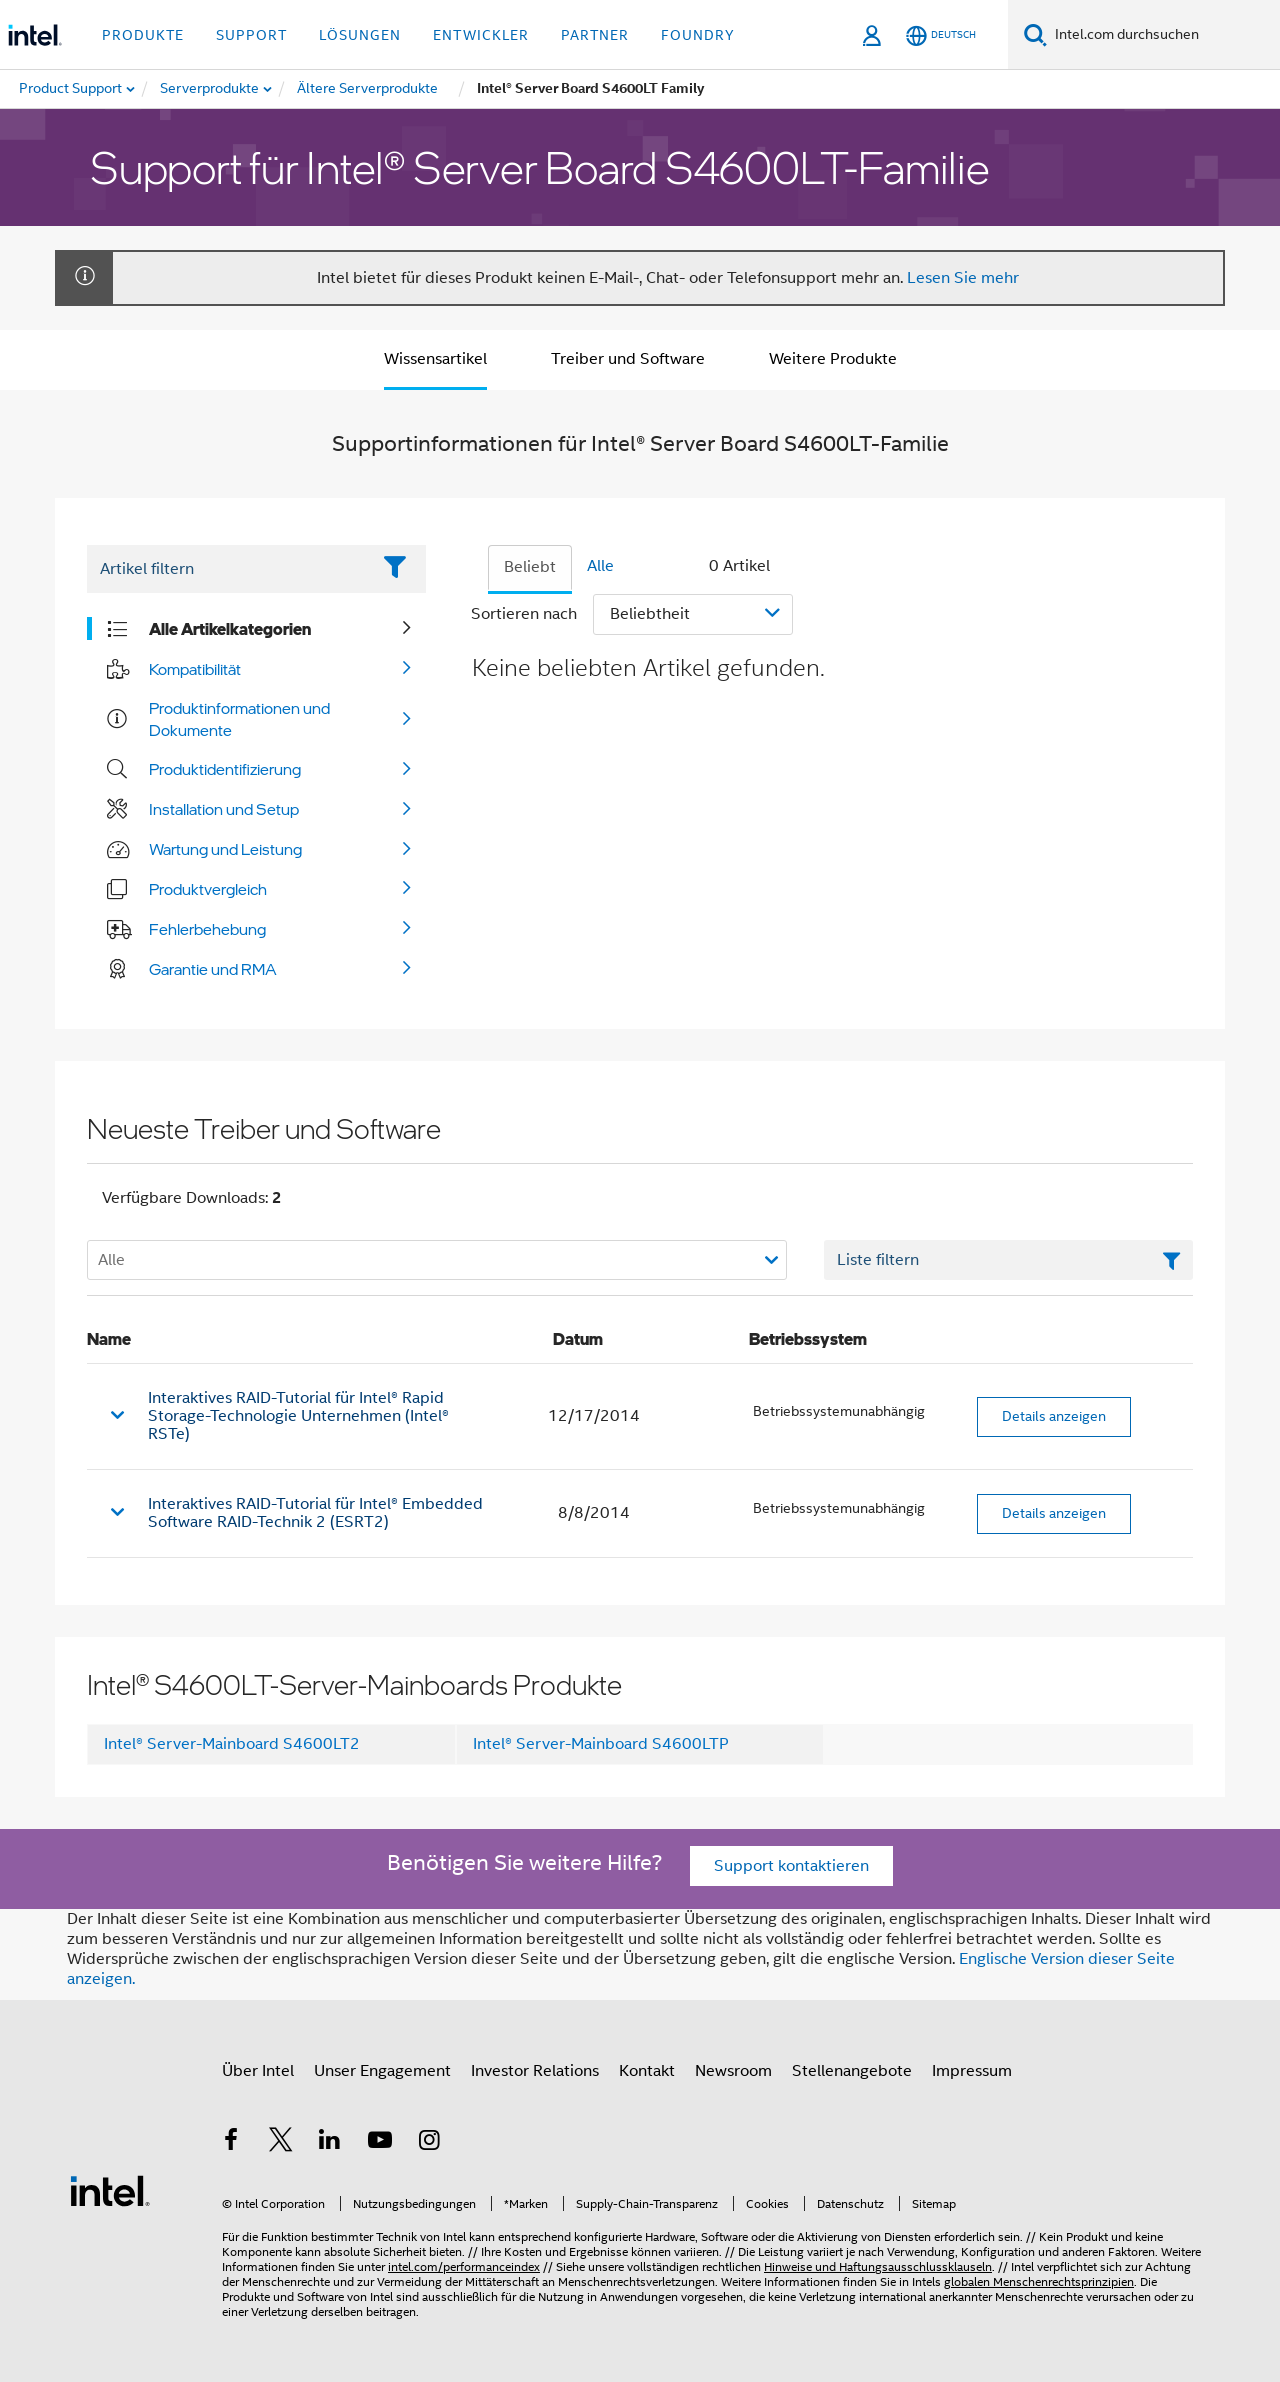 The width and height of the screenshot is (1280, 2382). I want to click on Fehlerbehebung, so click(207, 929).